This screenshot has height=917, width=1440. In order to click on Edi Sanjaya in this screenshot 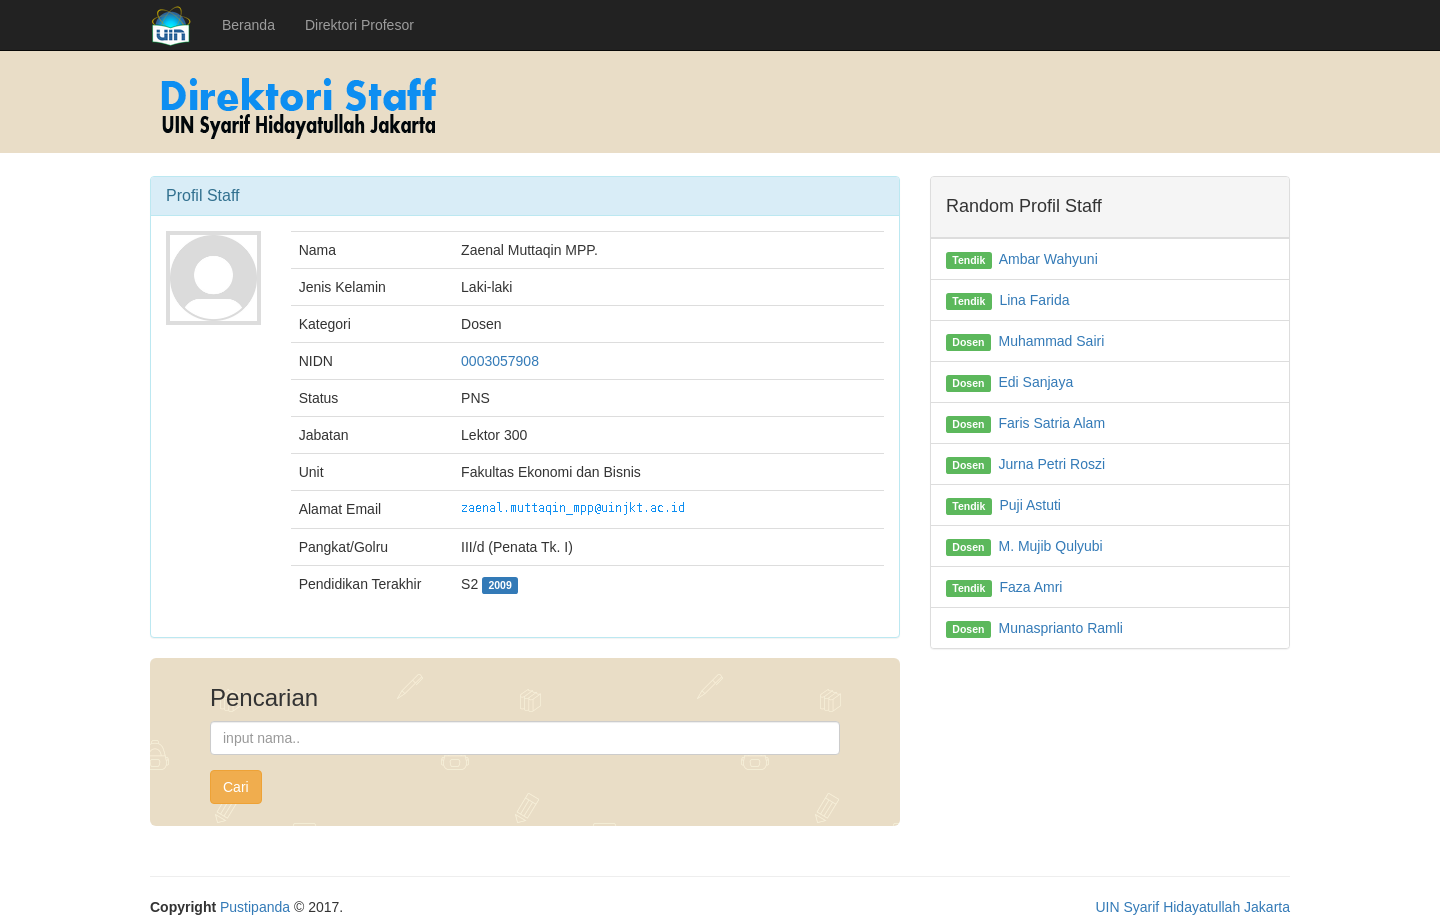, I will do `click(1035, 382)`.